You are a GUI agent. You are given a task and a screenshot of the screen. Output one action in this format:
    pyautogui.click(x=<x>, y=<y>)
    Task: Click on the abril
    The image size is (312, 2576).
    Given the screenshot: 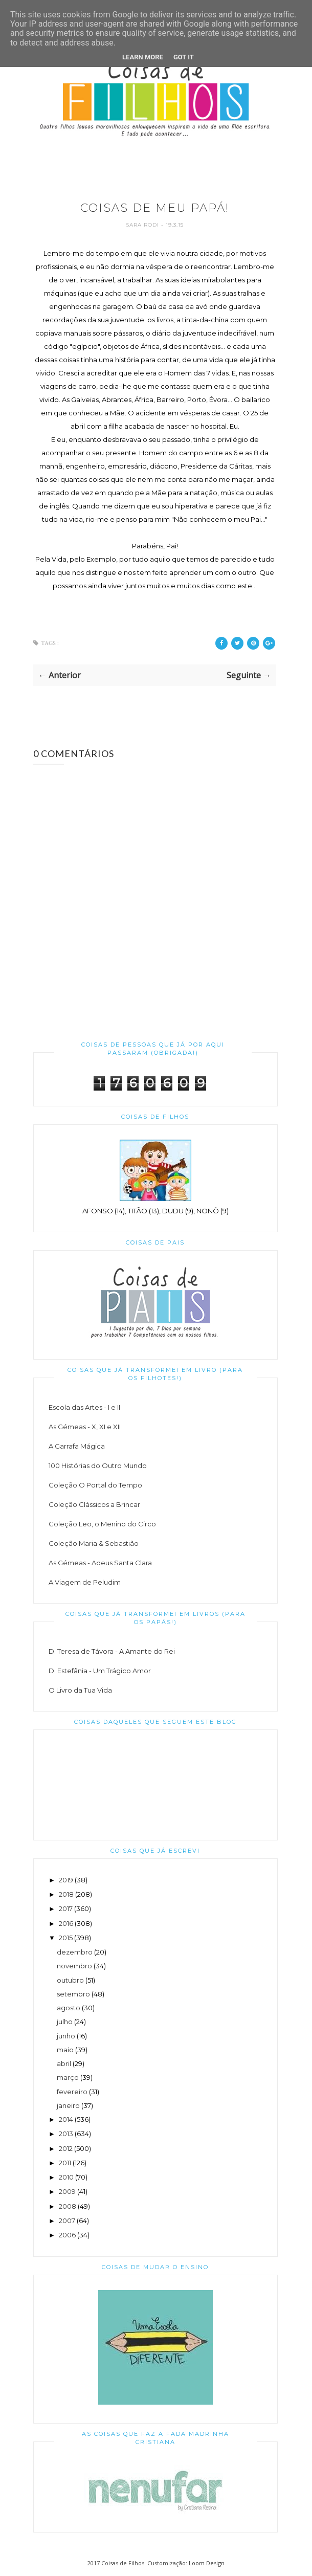 What is the action you would take?
    pyautogui.click(x=64, y=2063)
    